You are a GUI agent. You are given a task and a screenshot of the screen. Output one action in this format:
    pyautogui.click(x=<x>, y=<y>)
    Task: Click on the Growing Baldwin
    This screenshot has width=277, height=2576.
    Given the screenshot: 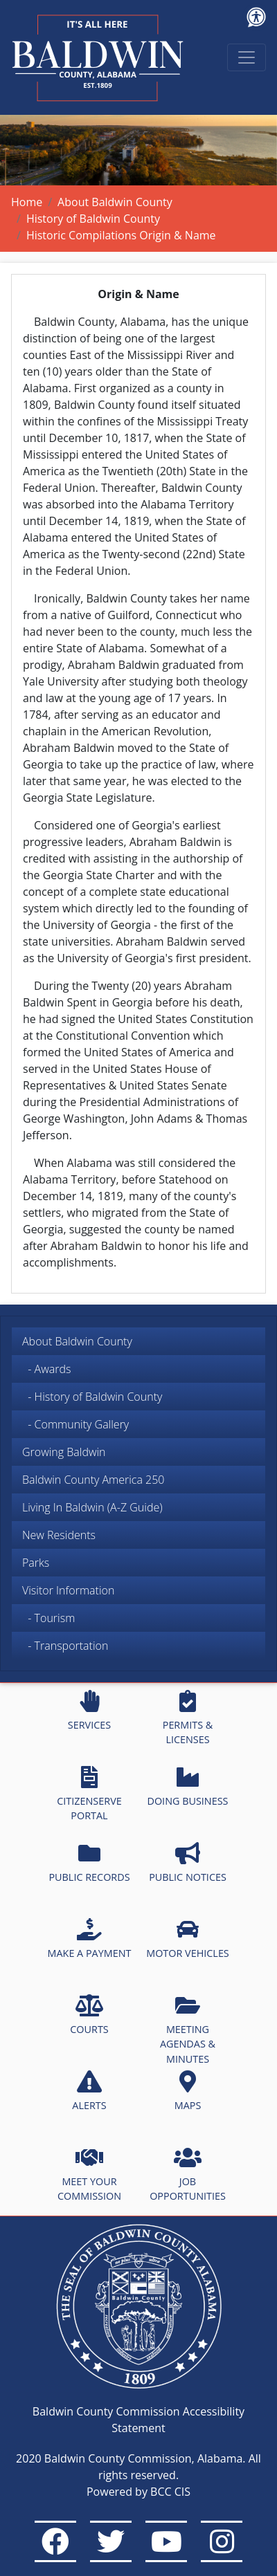 What is the action you would take?
    pyautogui.click(x=64, y=1452)
    